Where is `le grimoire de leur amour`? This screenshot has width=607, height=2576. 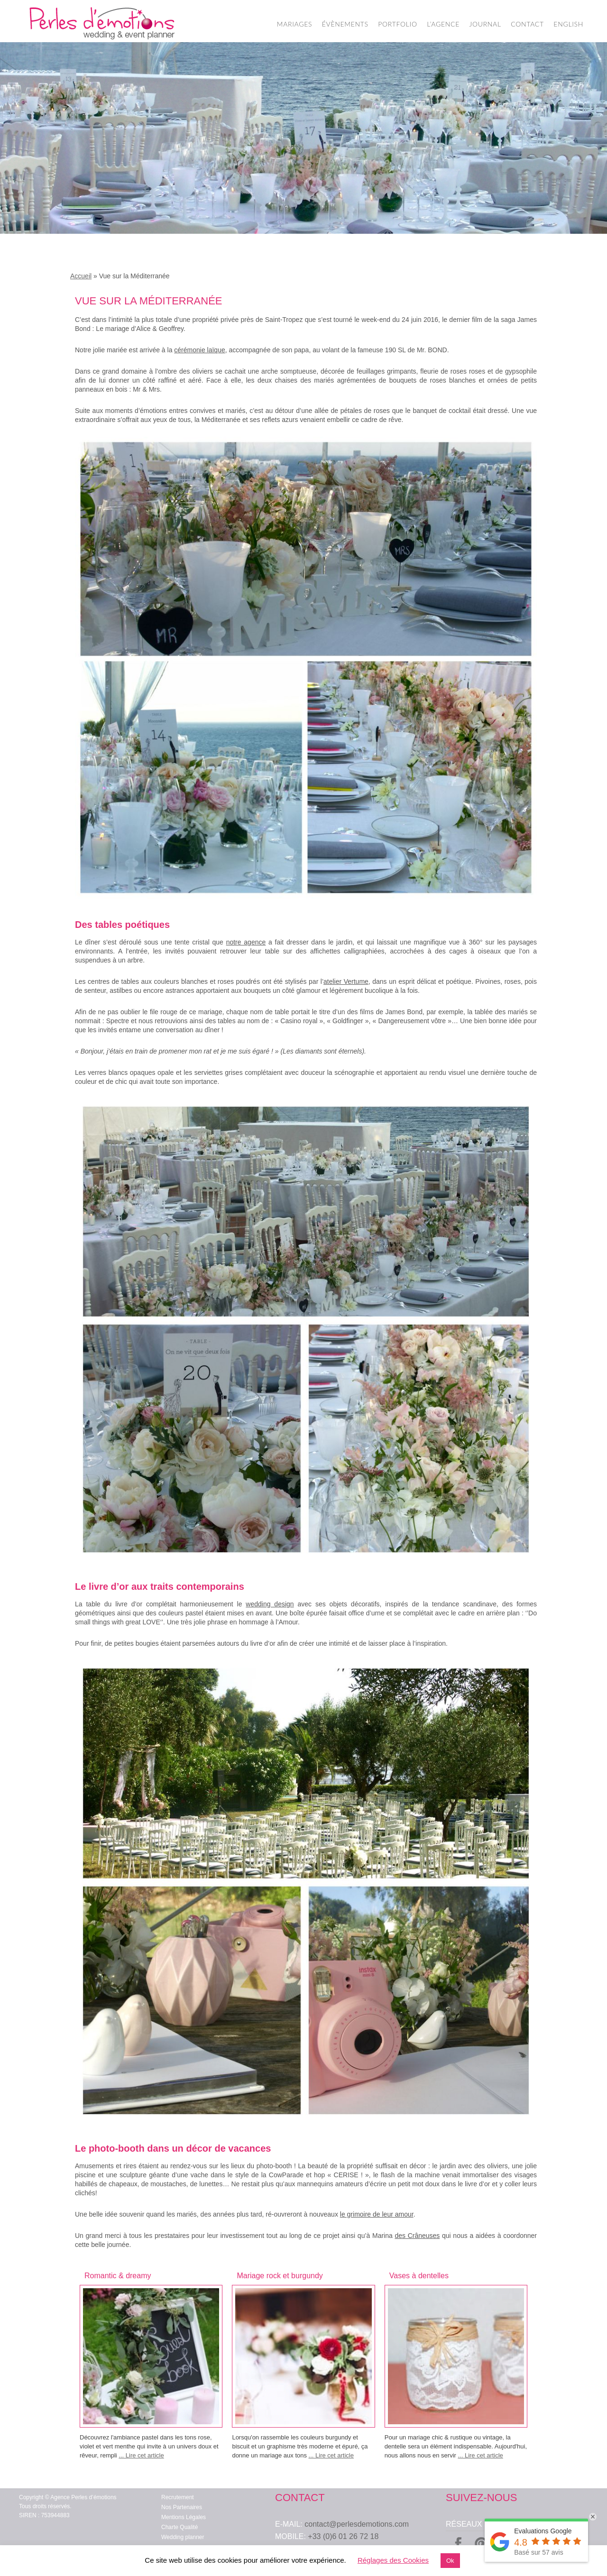
le grimoire de leur amour is located at coordinates (377, 2214).